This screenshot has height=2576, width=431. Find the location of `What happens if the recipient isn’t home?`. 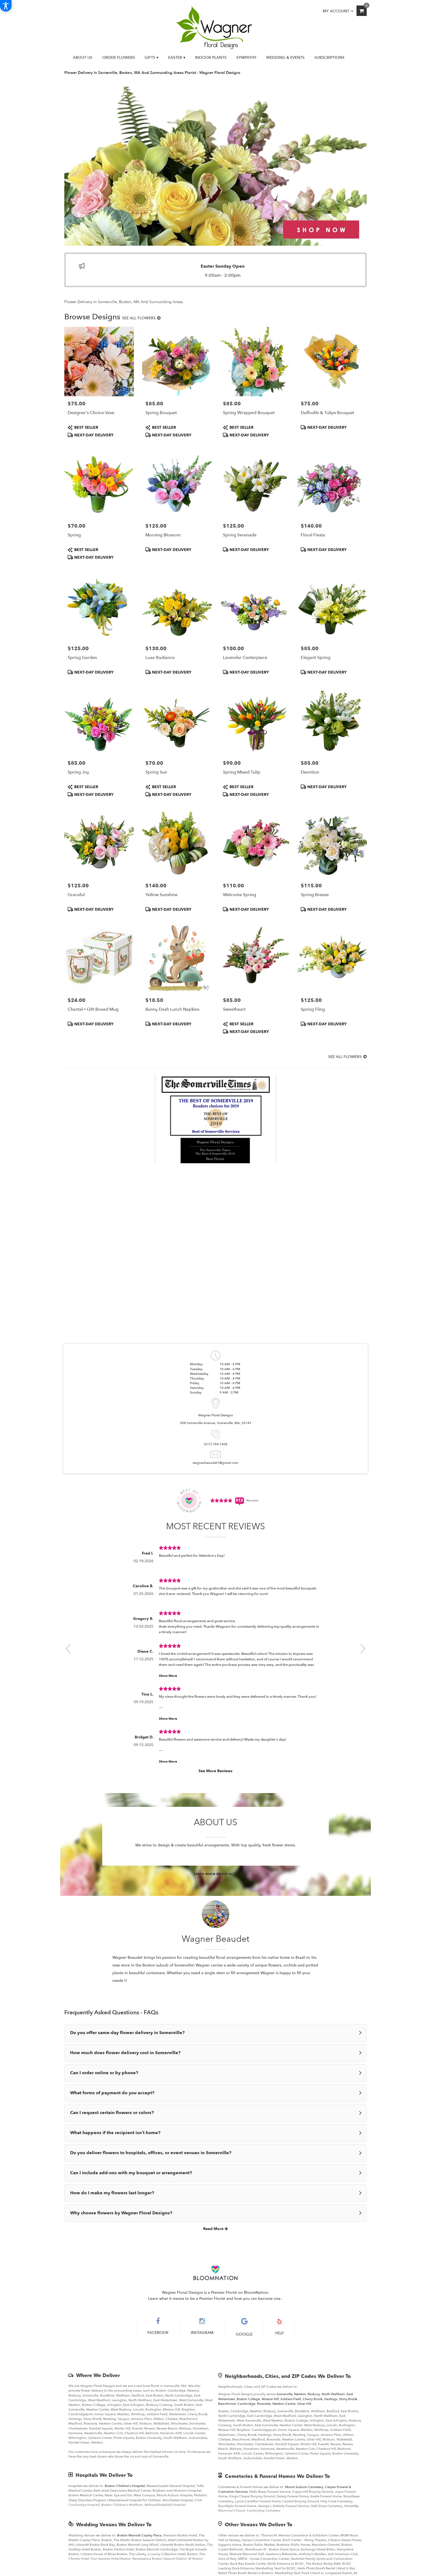

What happens if the recipient isn’t home? is located at coordinates (115, 2133).